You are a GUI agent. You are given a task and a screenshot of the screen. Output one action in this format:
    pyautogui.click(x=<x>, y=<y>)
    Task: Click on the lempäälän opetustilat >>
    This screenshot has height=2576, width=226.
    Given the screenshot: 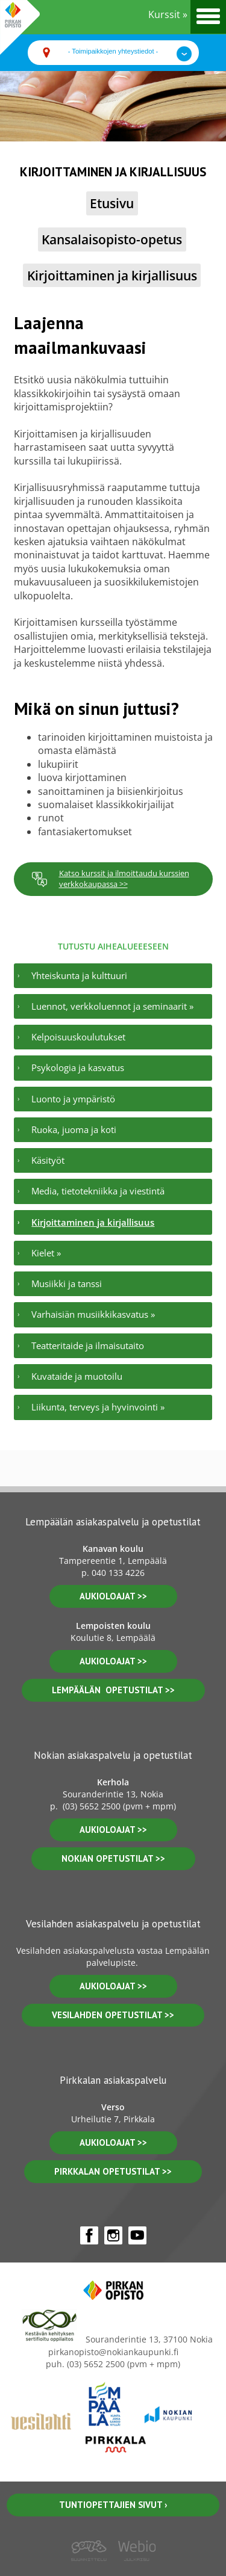 What is the action you would take?
    pyautogui.click(x=113, y=1690)
    